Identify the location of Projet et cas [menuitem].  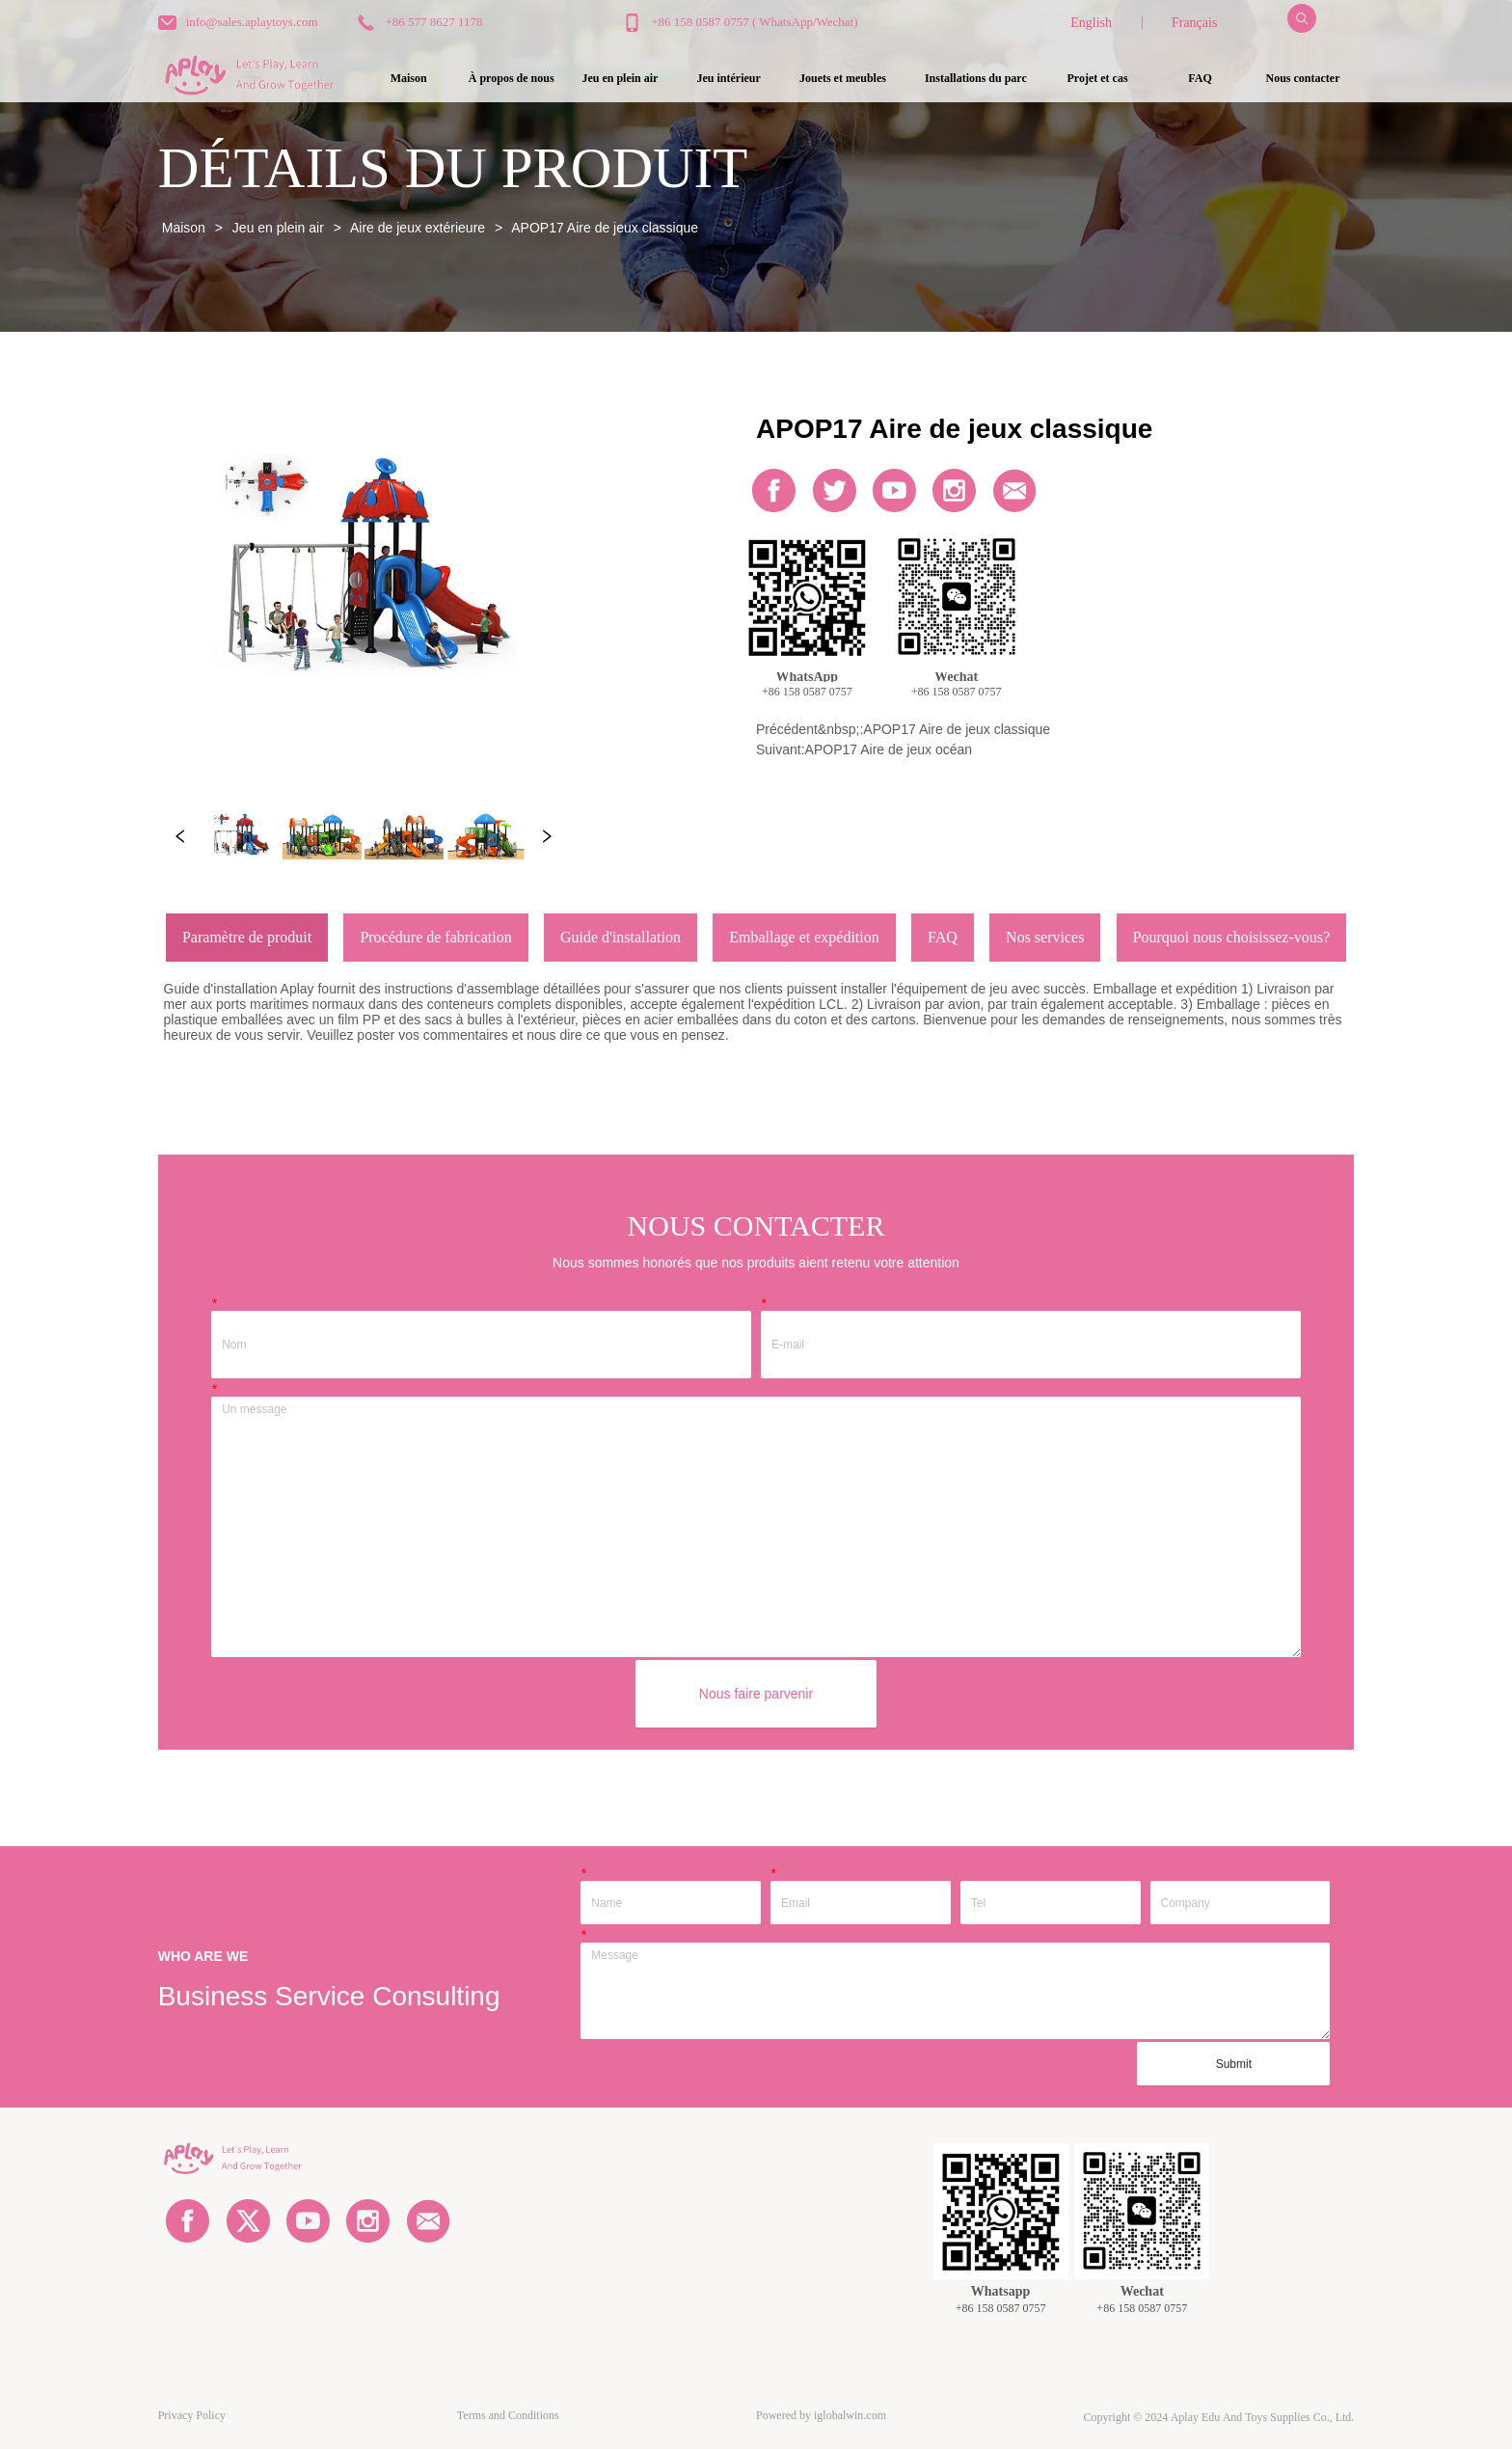
(1096, 78).